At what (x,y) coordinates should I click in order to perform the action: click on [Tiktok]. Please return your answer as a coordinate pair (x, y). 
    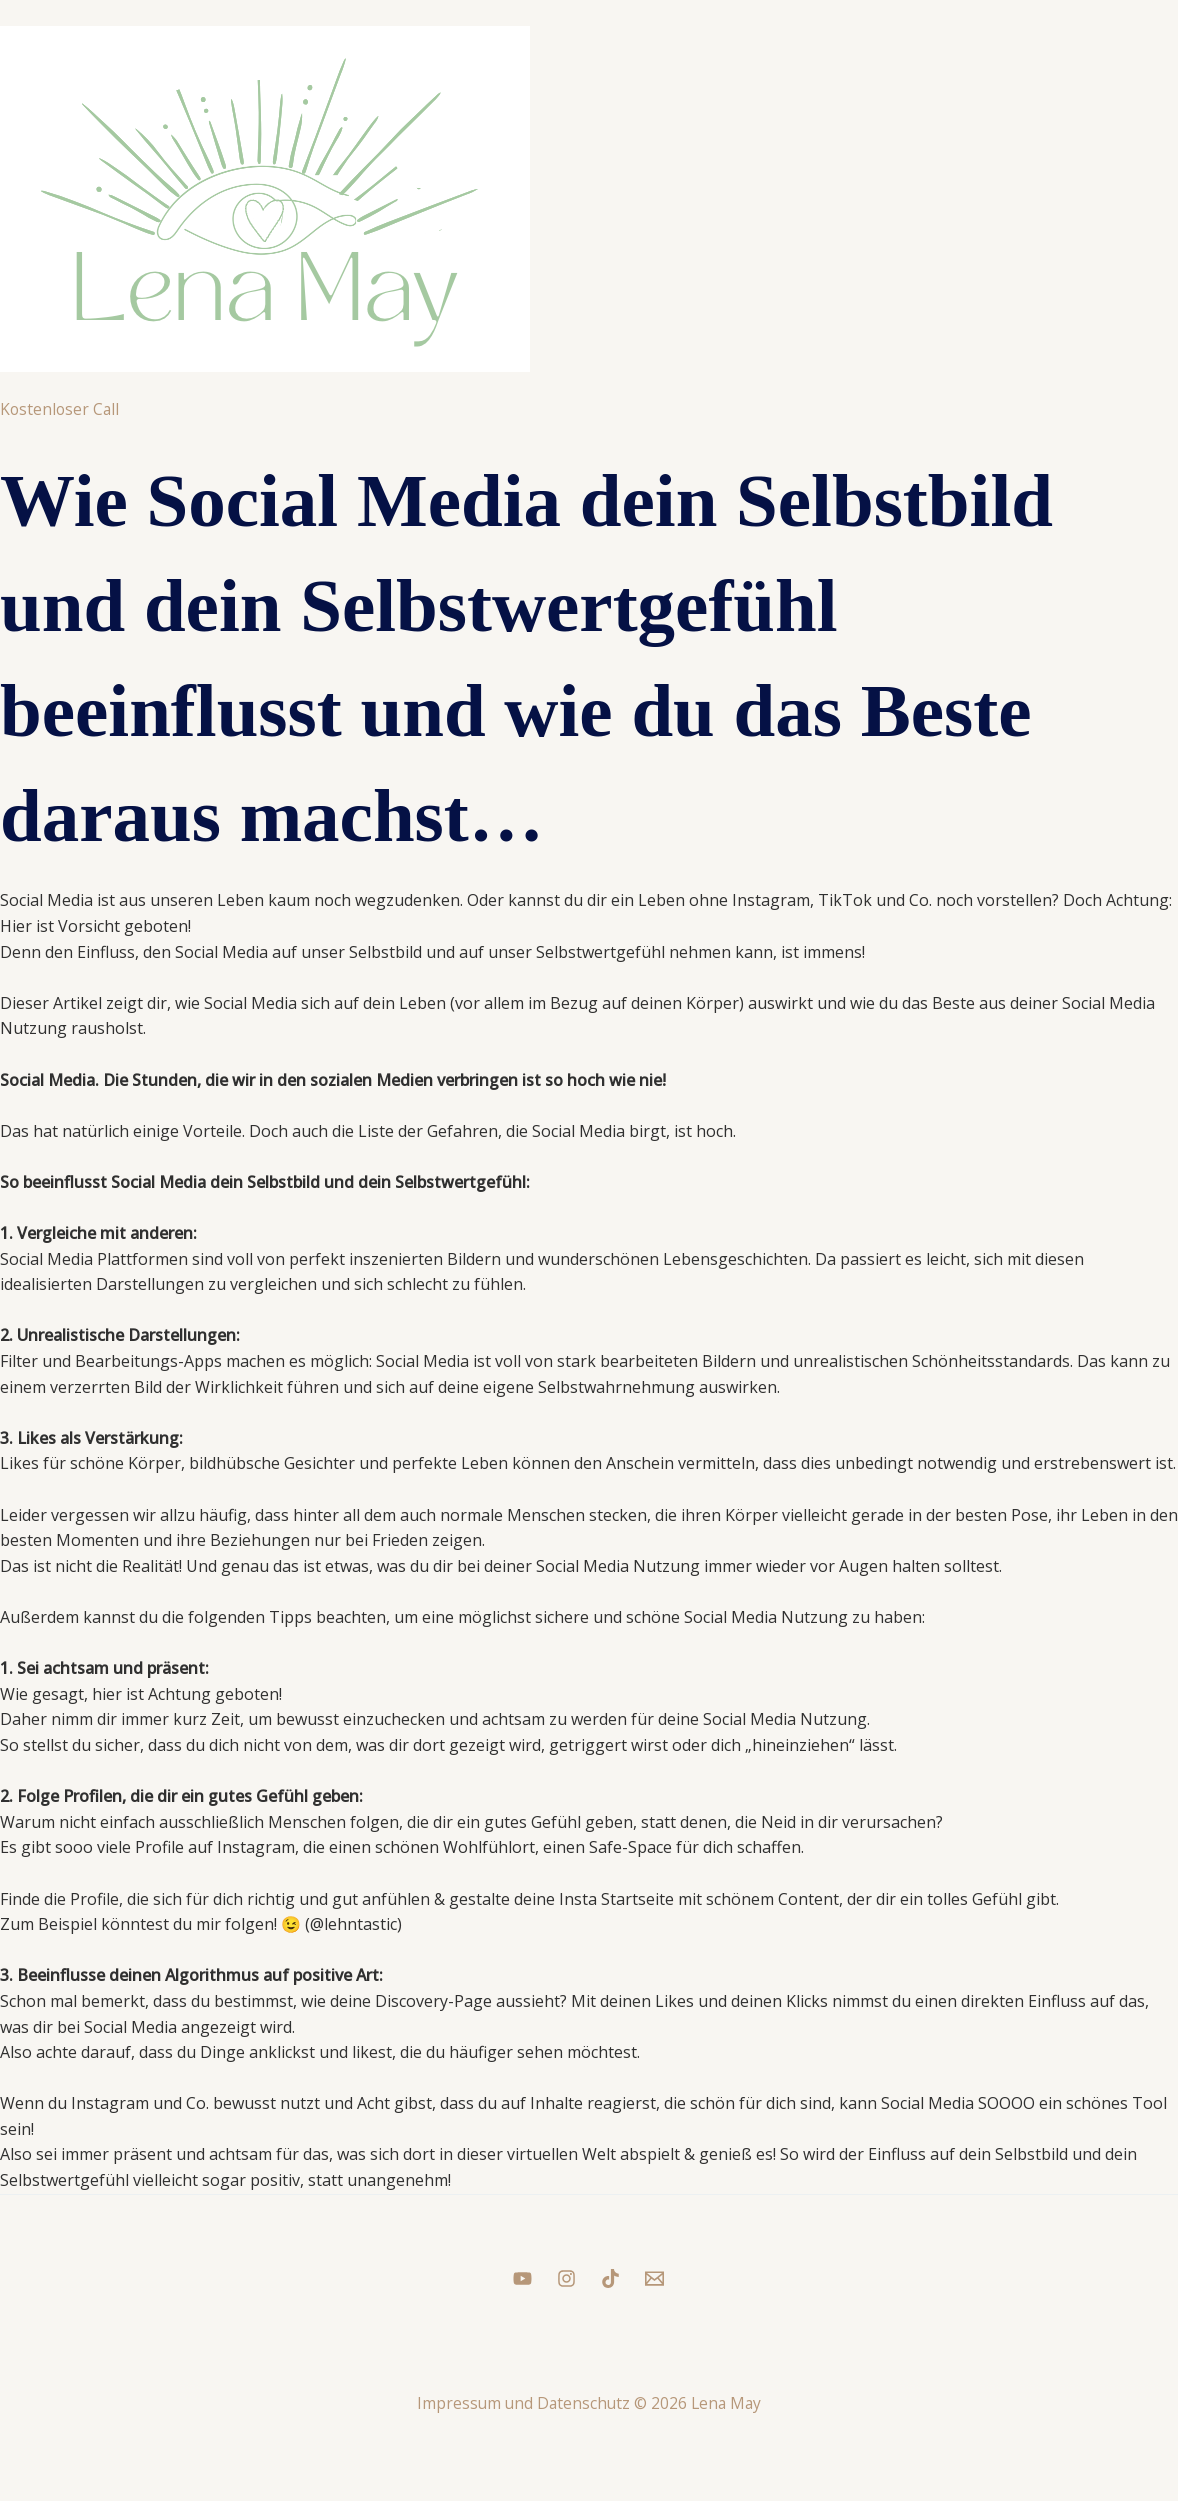
    Looking at the image, I should click on (610, 2278).